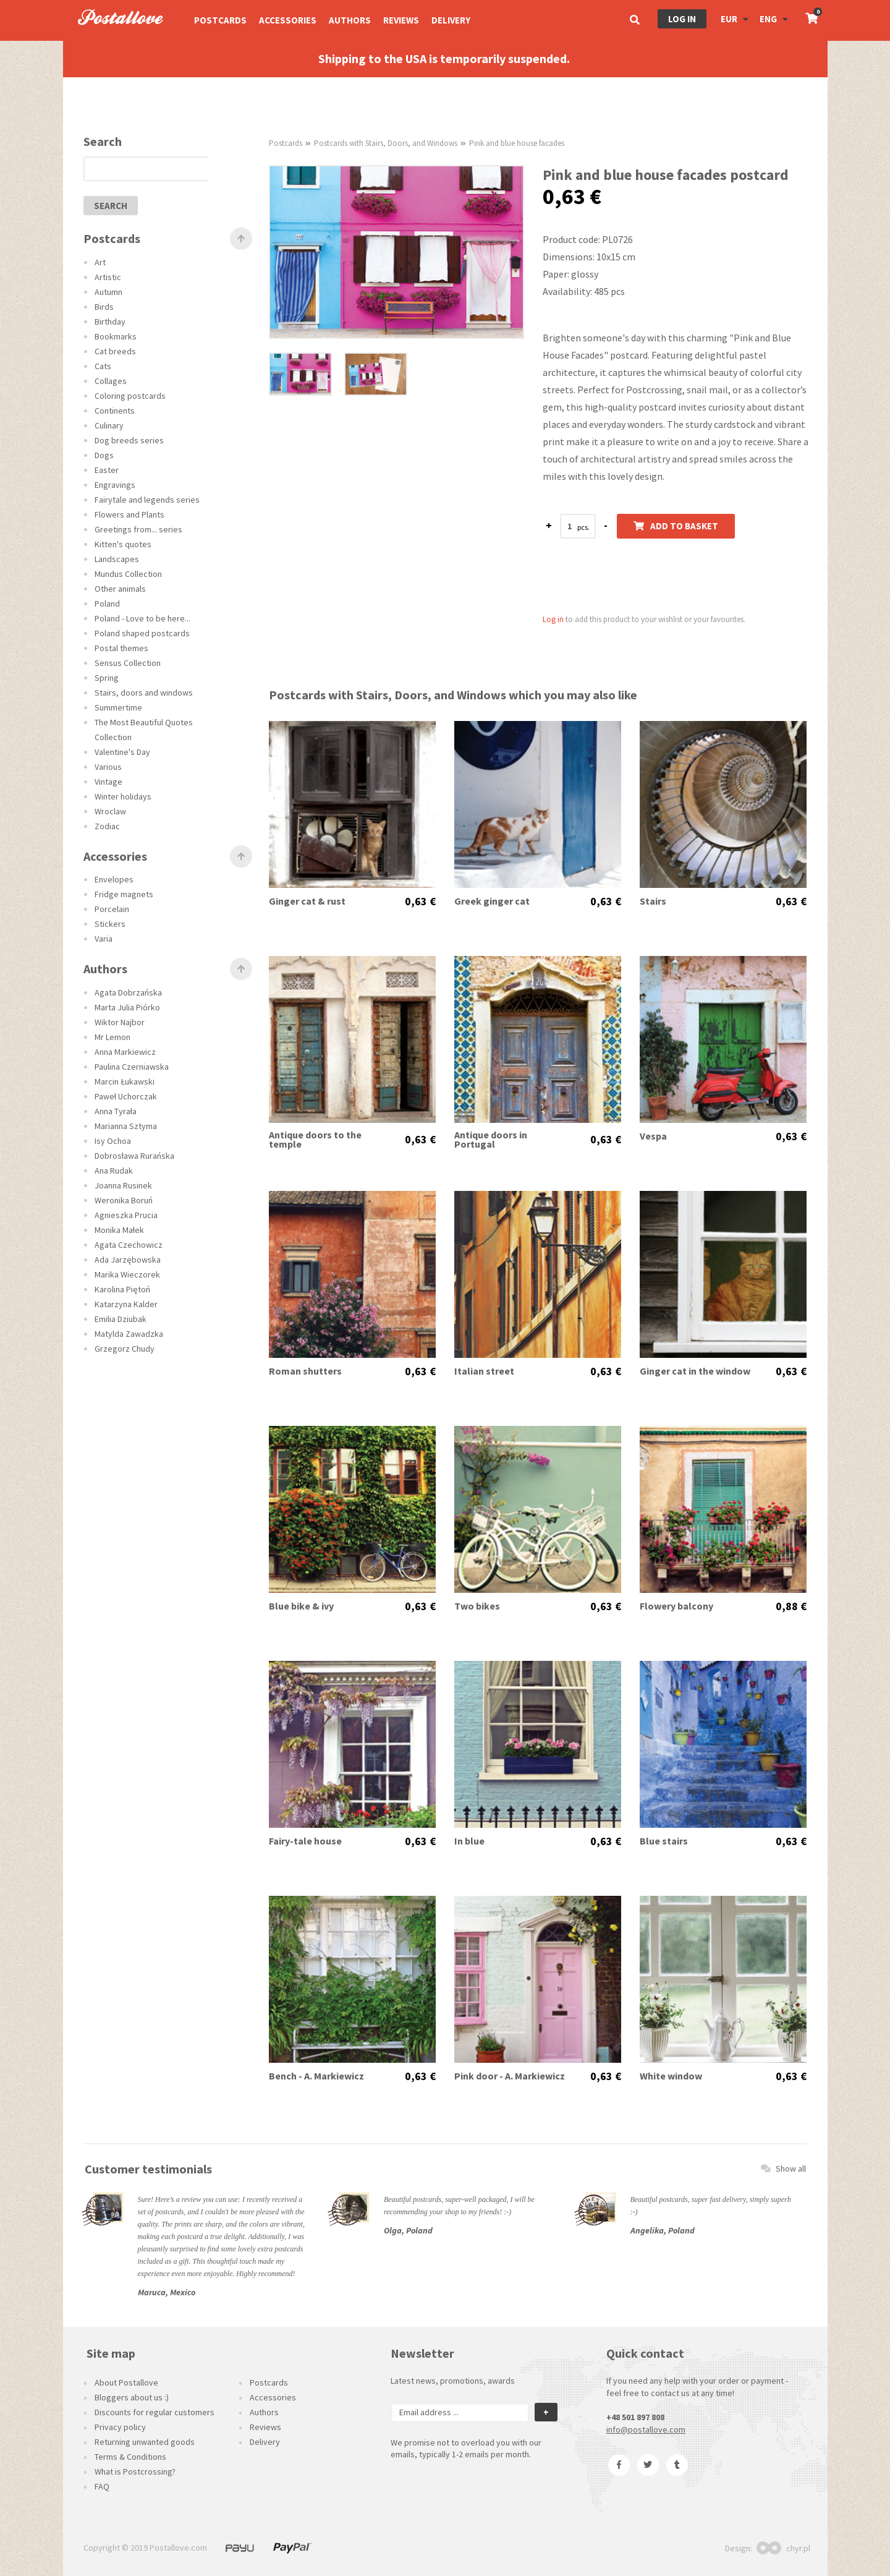 The height and width of the screenshot is (2576, 890). I want to click on Vintage, so click(108, 781).